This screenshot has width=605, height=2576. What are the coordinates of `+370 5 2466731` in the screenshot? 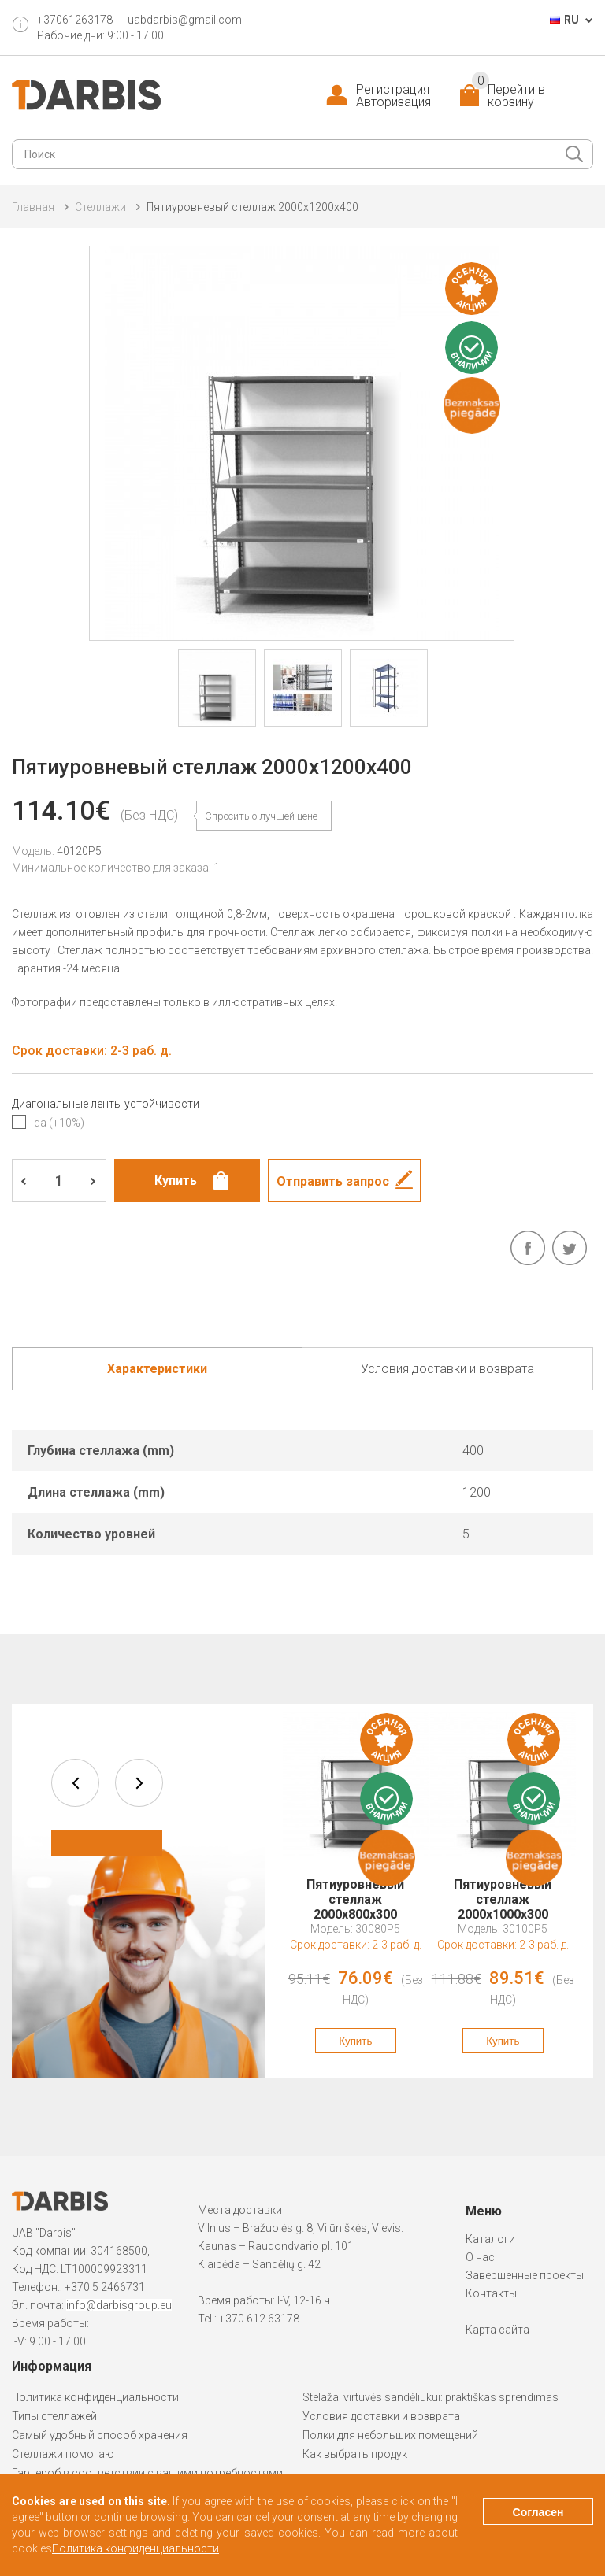 It's located at (105, 2287).